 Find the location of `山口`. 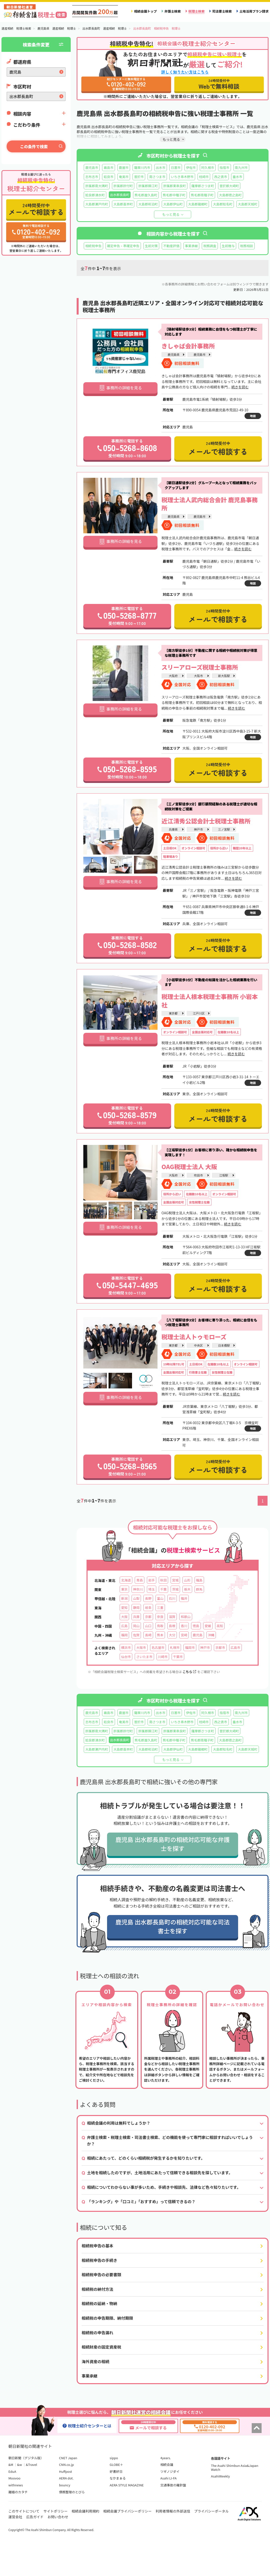

山口 is located at coordinates (148, 1625).